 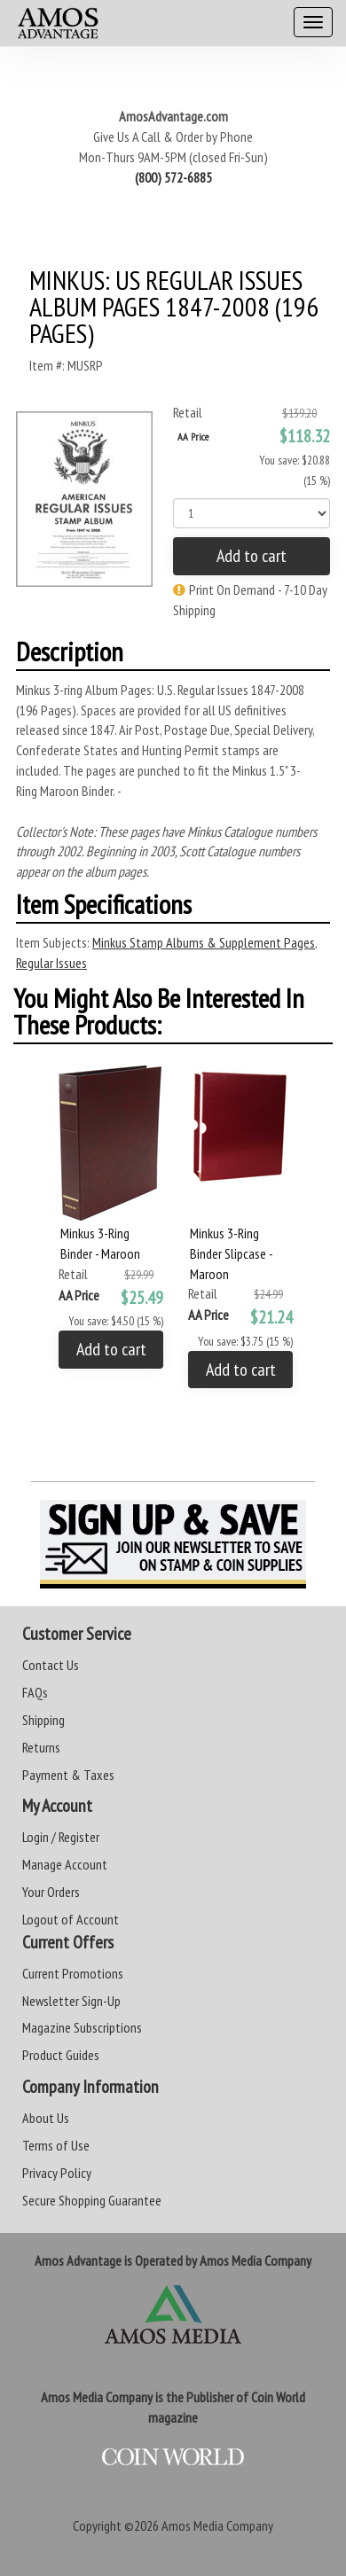 I want to click on Login / Register, so click(x=60, y=1837).